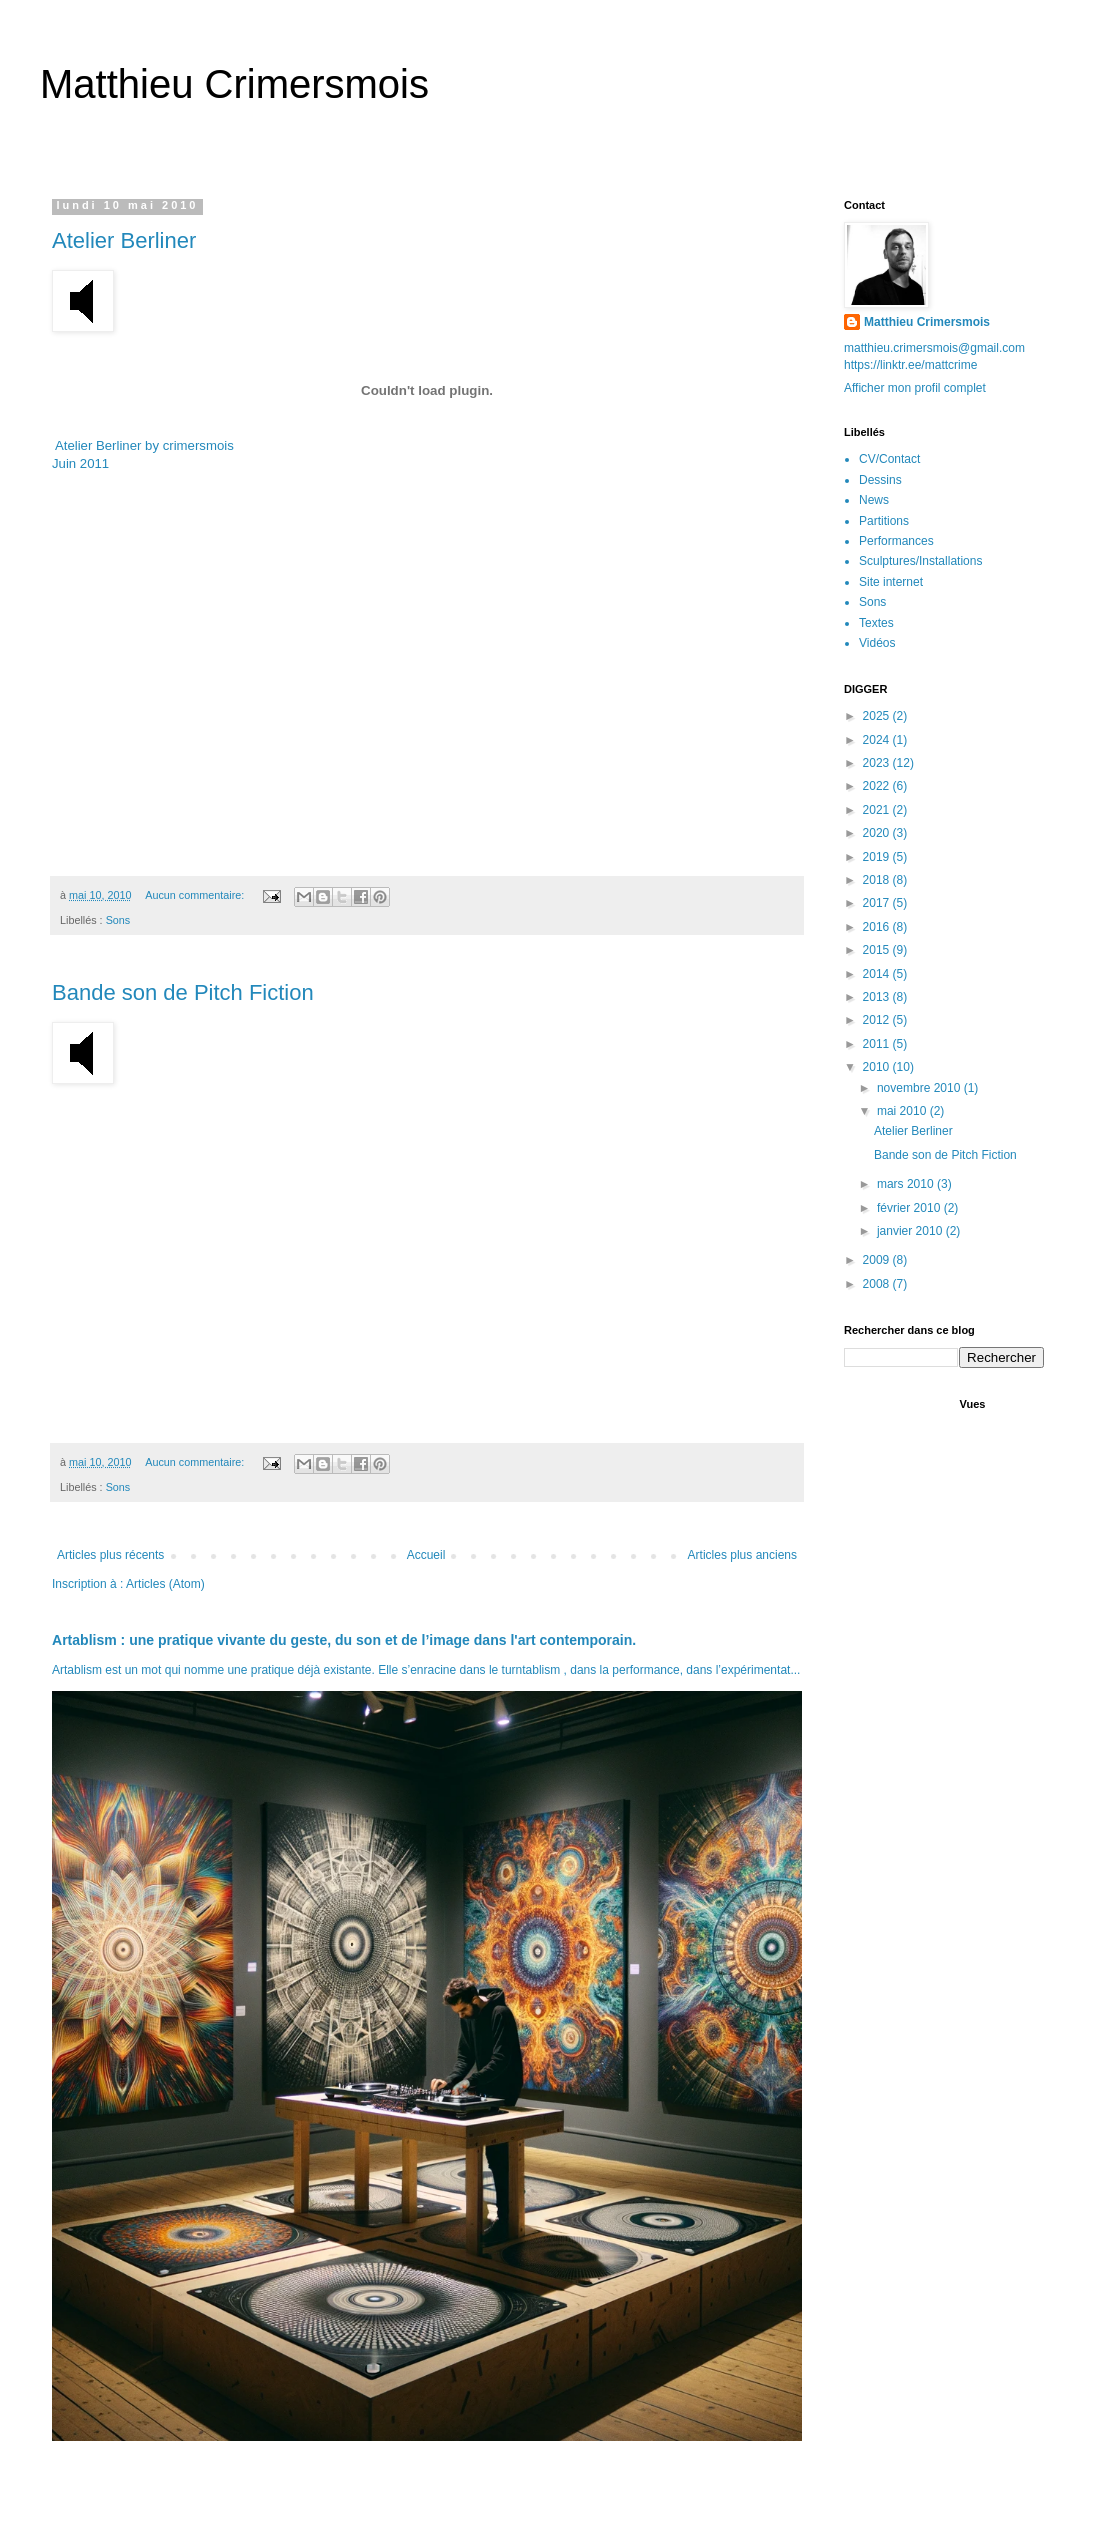 Image resolution: width=1114 pixels, height=2521 pixels. I want to click on Sculptures/Installations, so click(920, 561).